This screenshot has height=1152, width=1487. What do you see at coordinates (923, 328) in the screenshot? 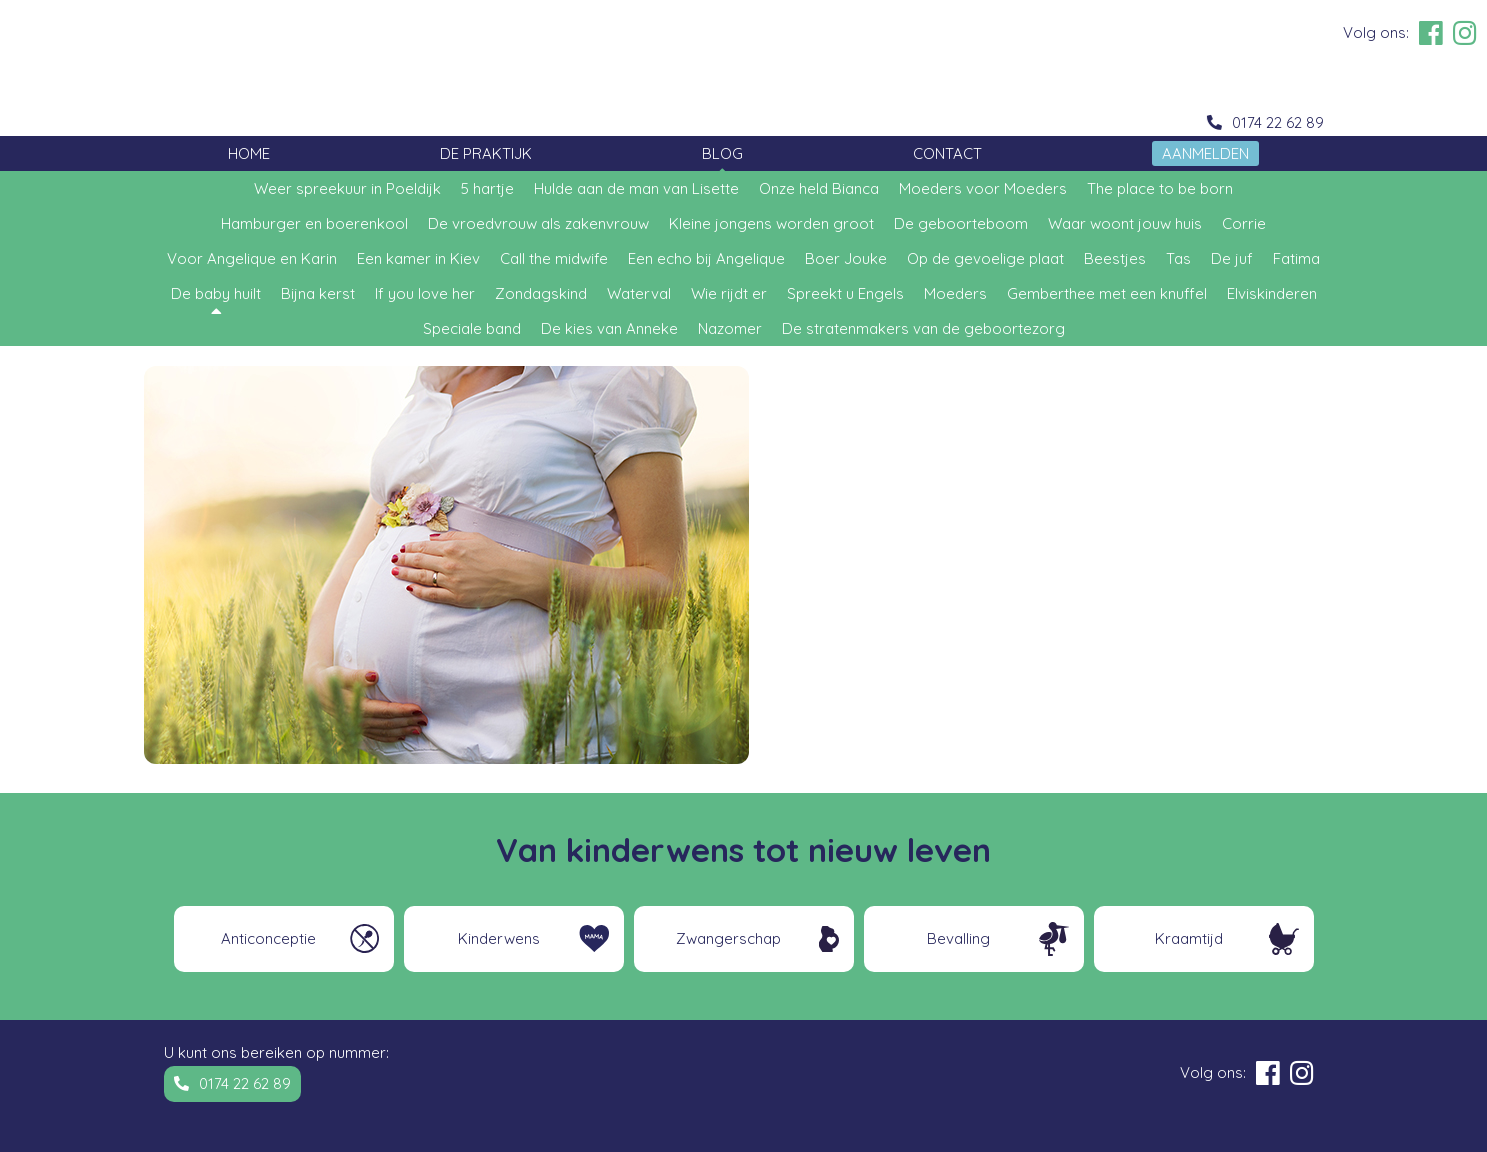
I see `De stratenmakers van de geboortezorg` at bounding box center [923, 328].